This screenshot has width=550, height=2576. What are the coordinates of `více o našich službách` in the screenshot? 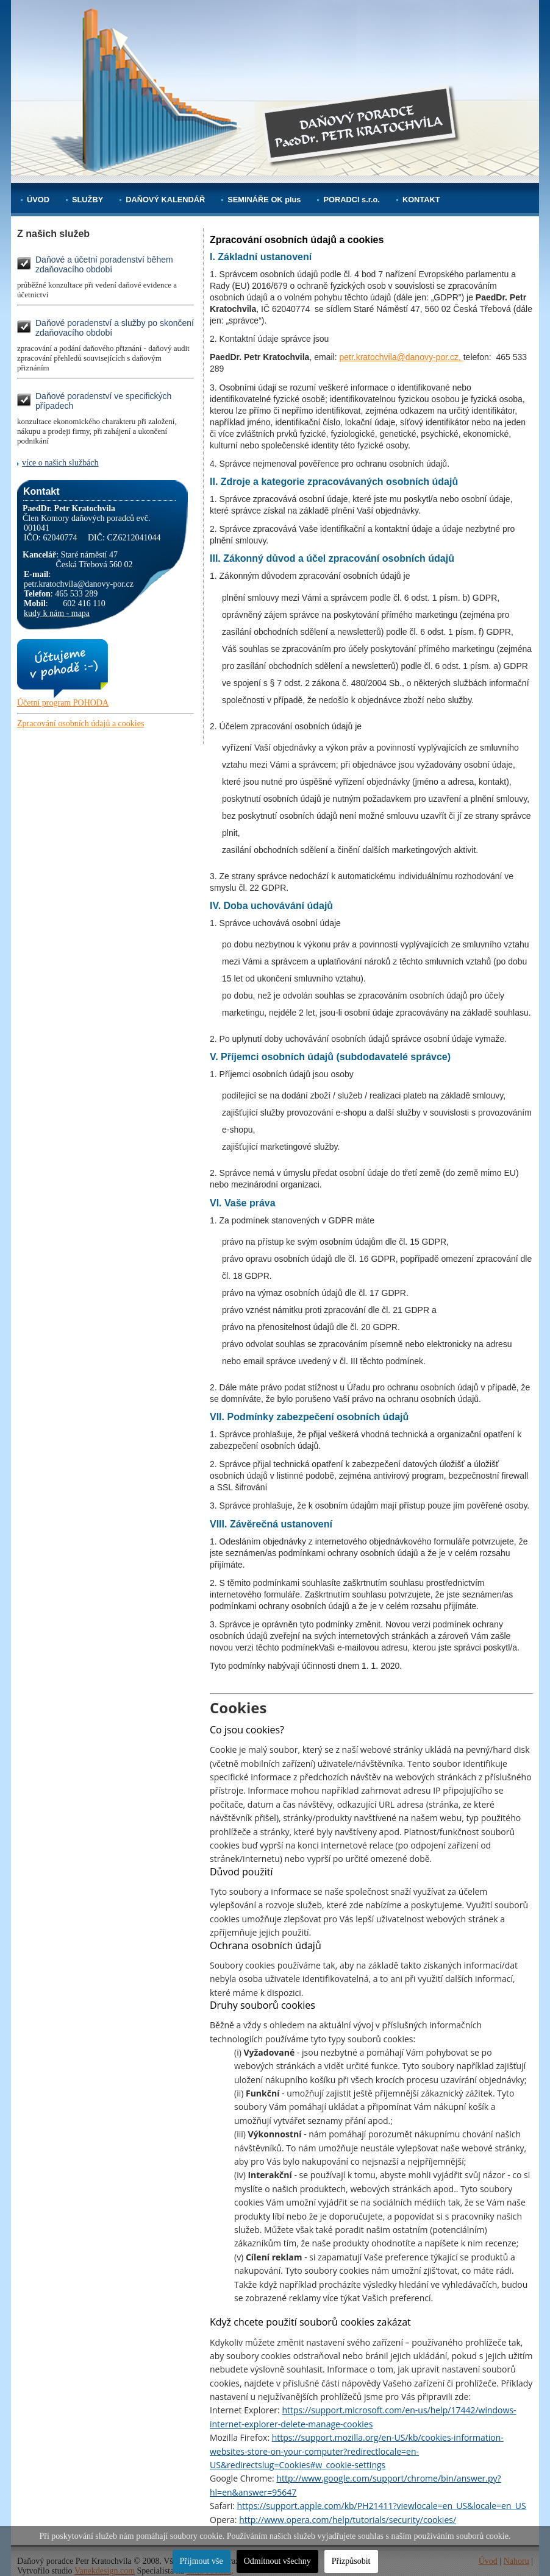 It's located at (60, 462).